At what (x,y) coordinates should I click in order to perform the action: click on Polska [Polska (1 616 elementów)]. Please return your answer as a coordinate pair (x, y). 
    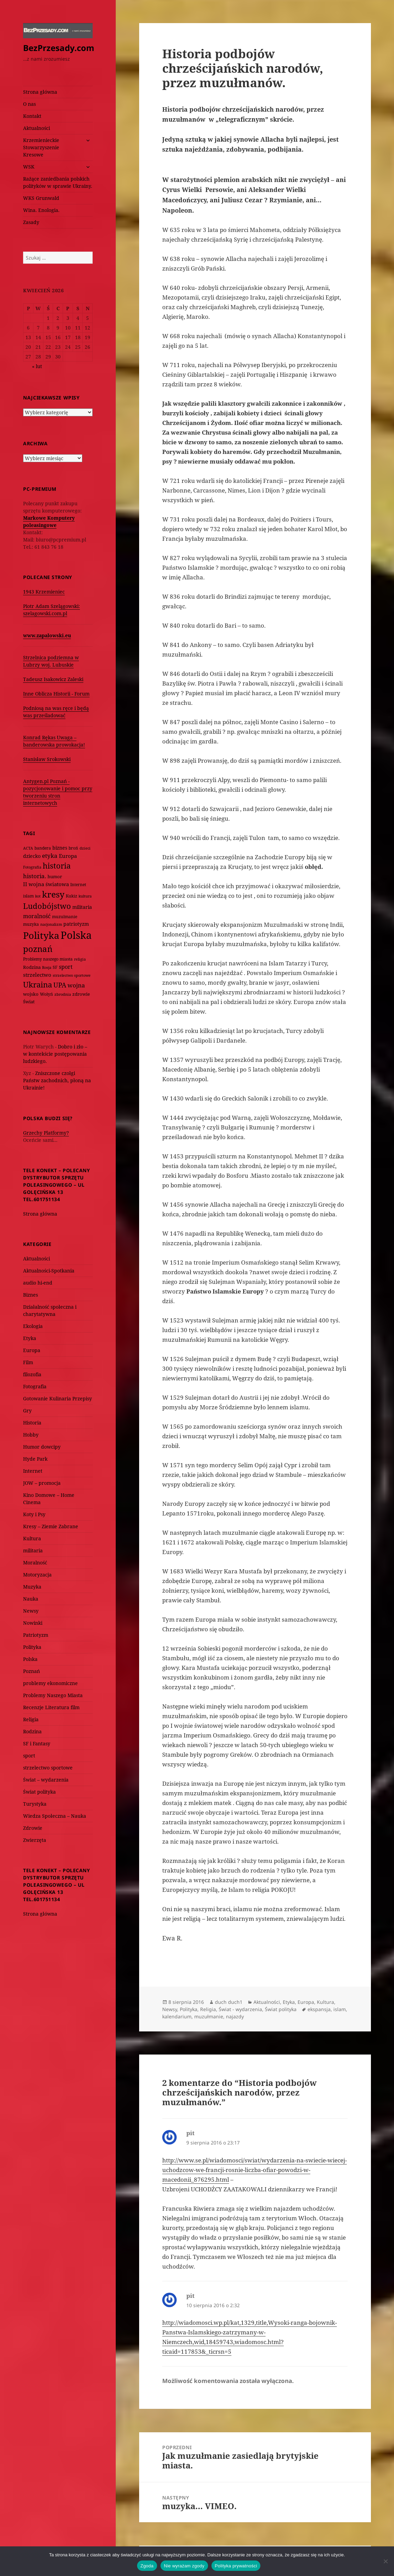
    Looking at the image, I should click on (76, 935).